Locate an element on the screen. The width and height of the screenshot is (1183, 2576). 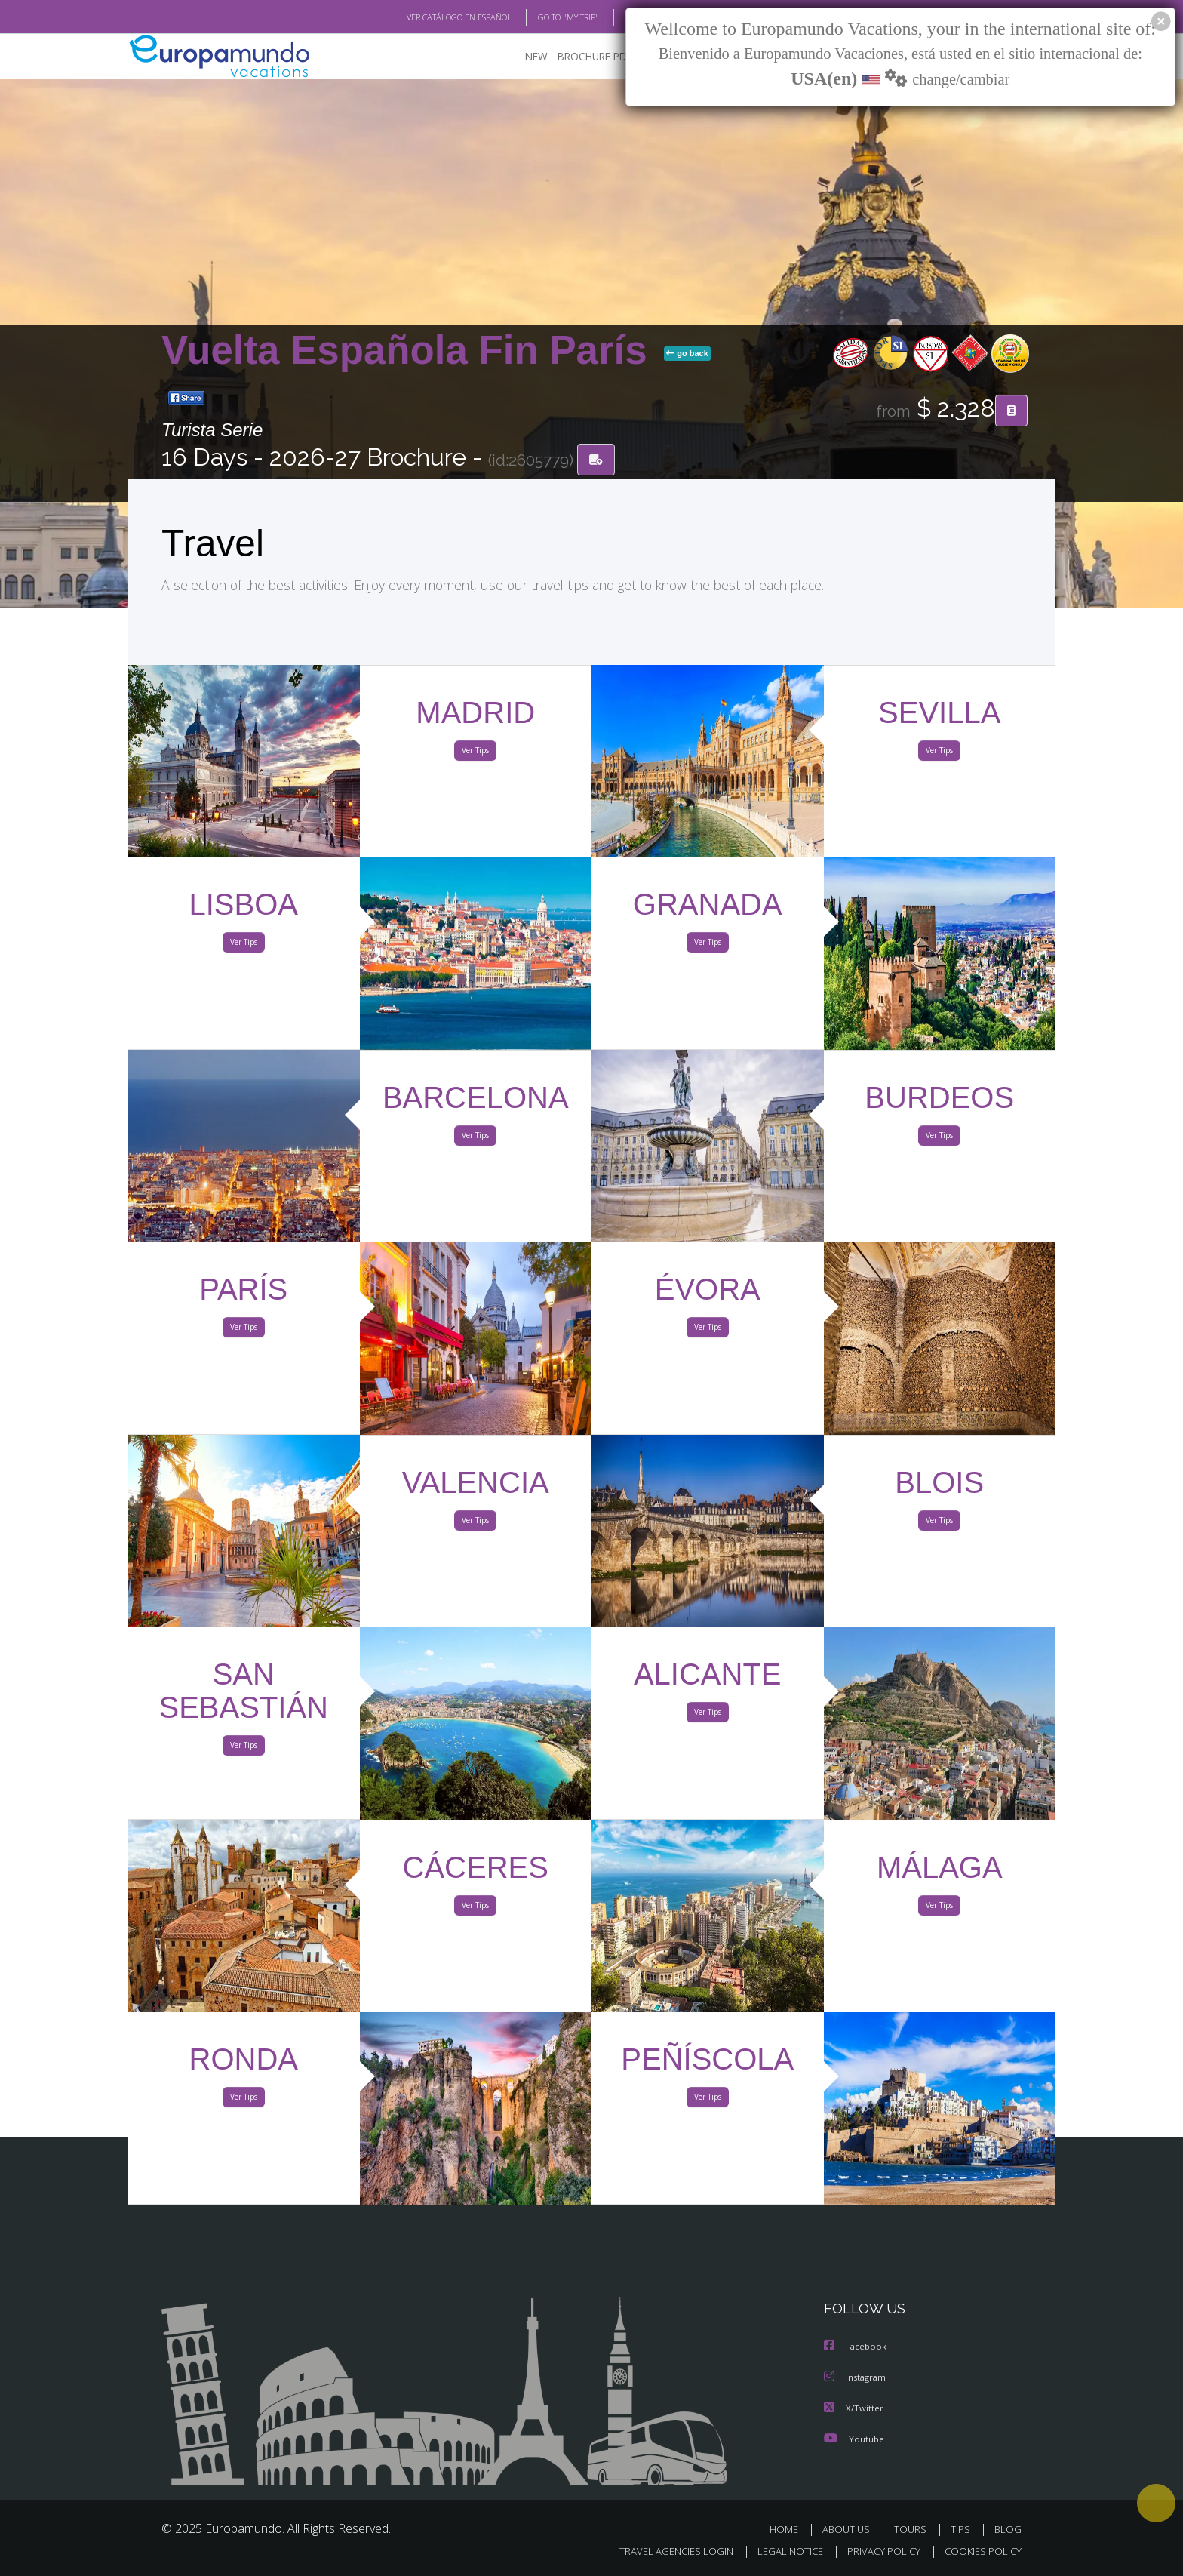
HOME is located at coordinates (789, 2528).